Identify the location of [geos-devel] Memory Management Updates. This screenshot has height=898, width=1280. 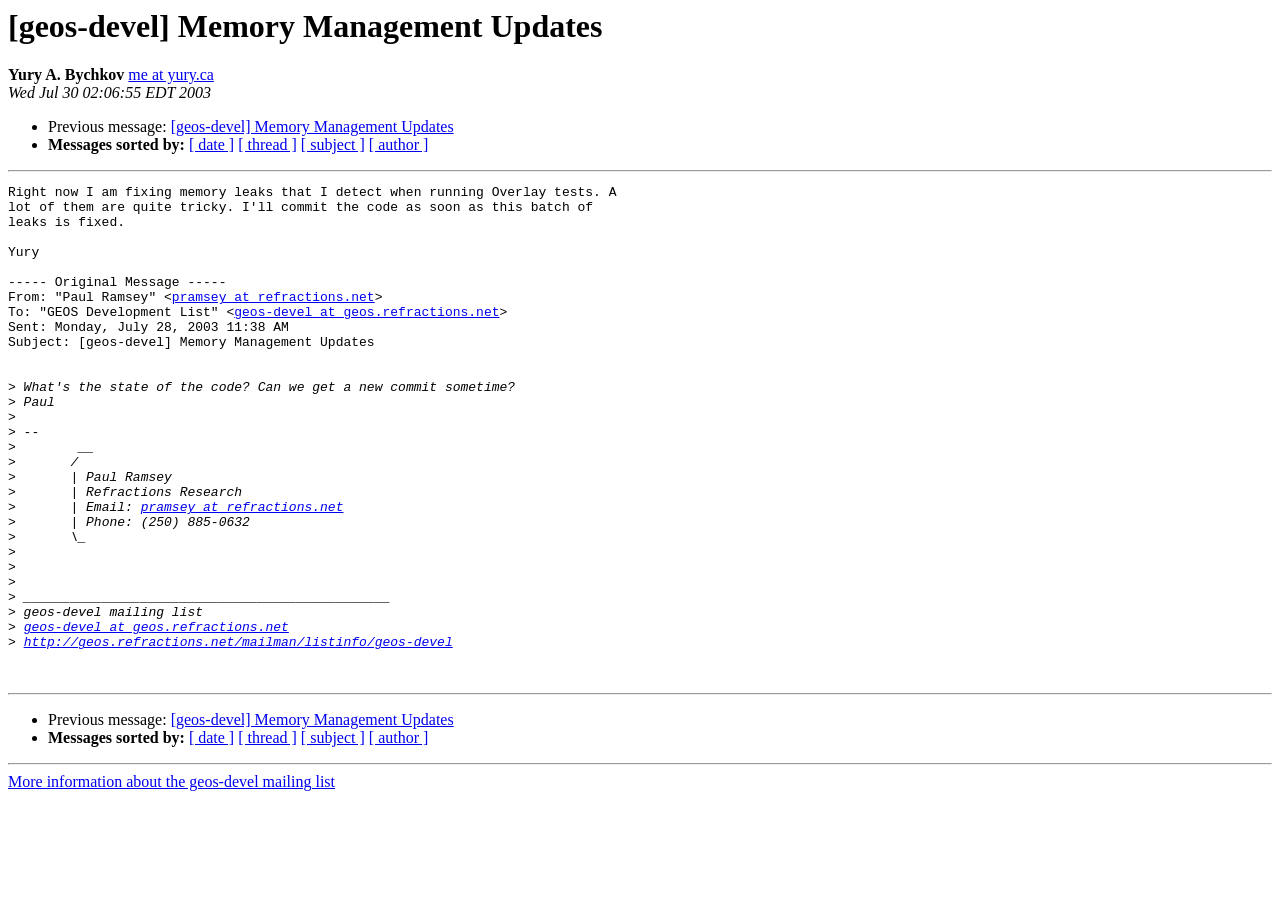
(312, 126).